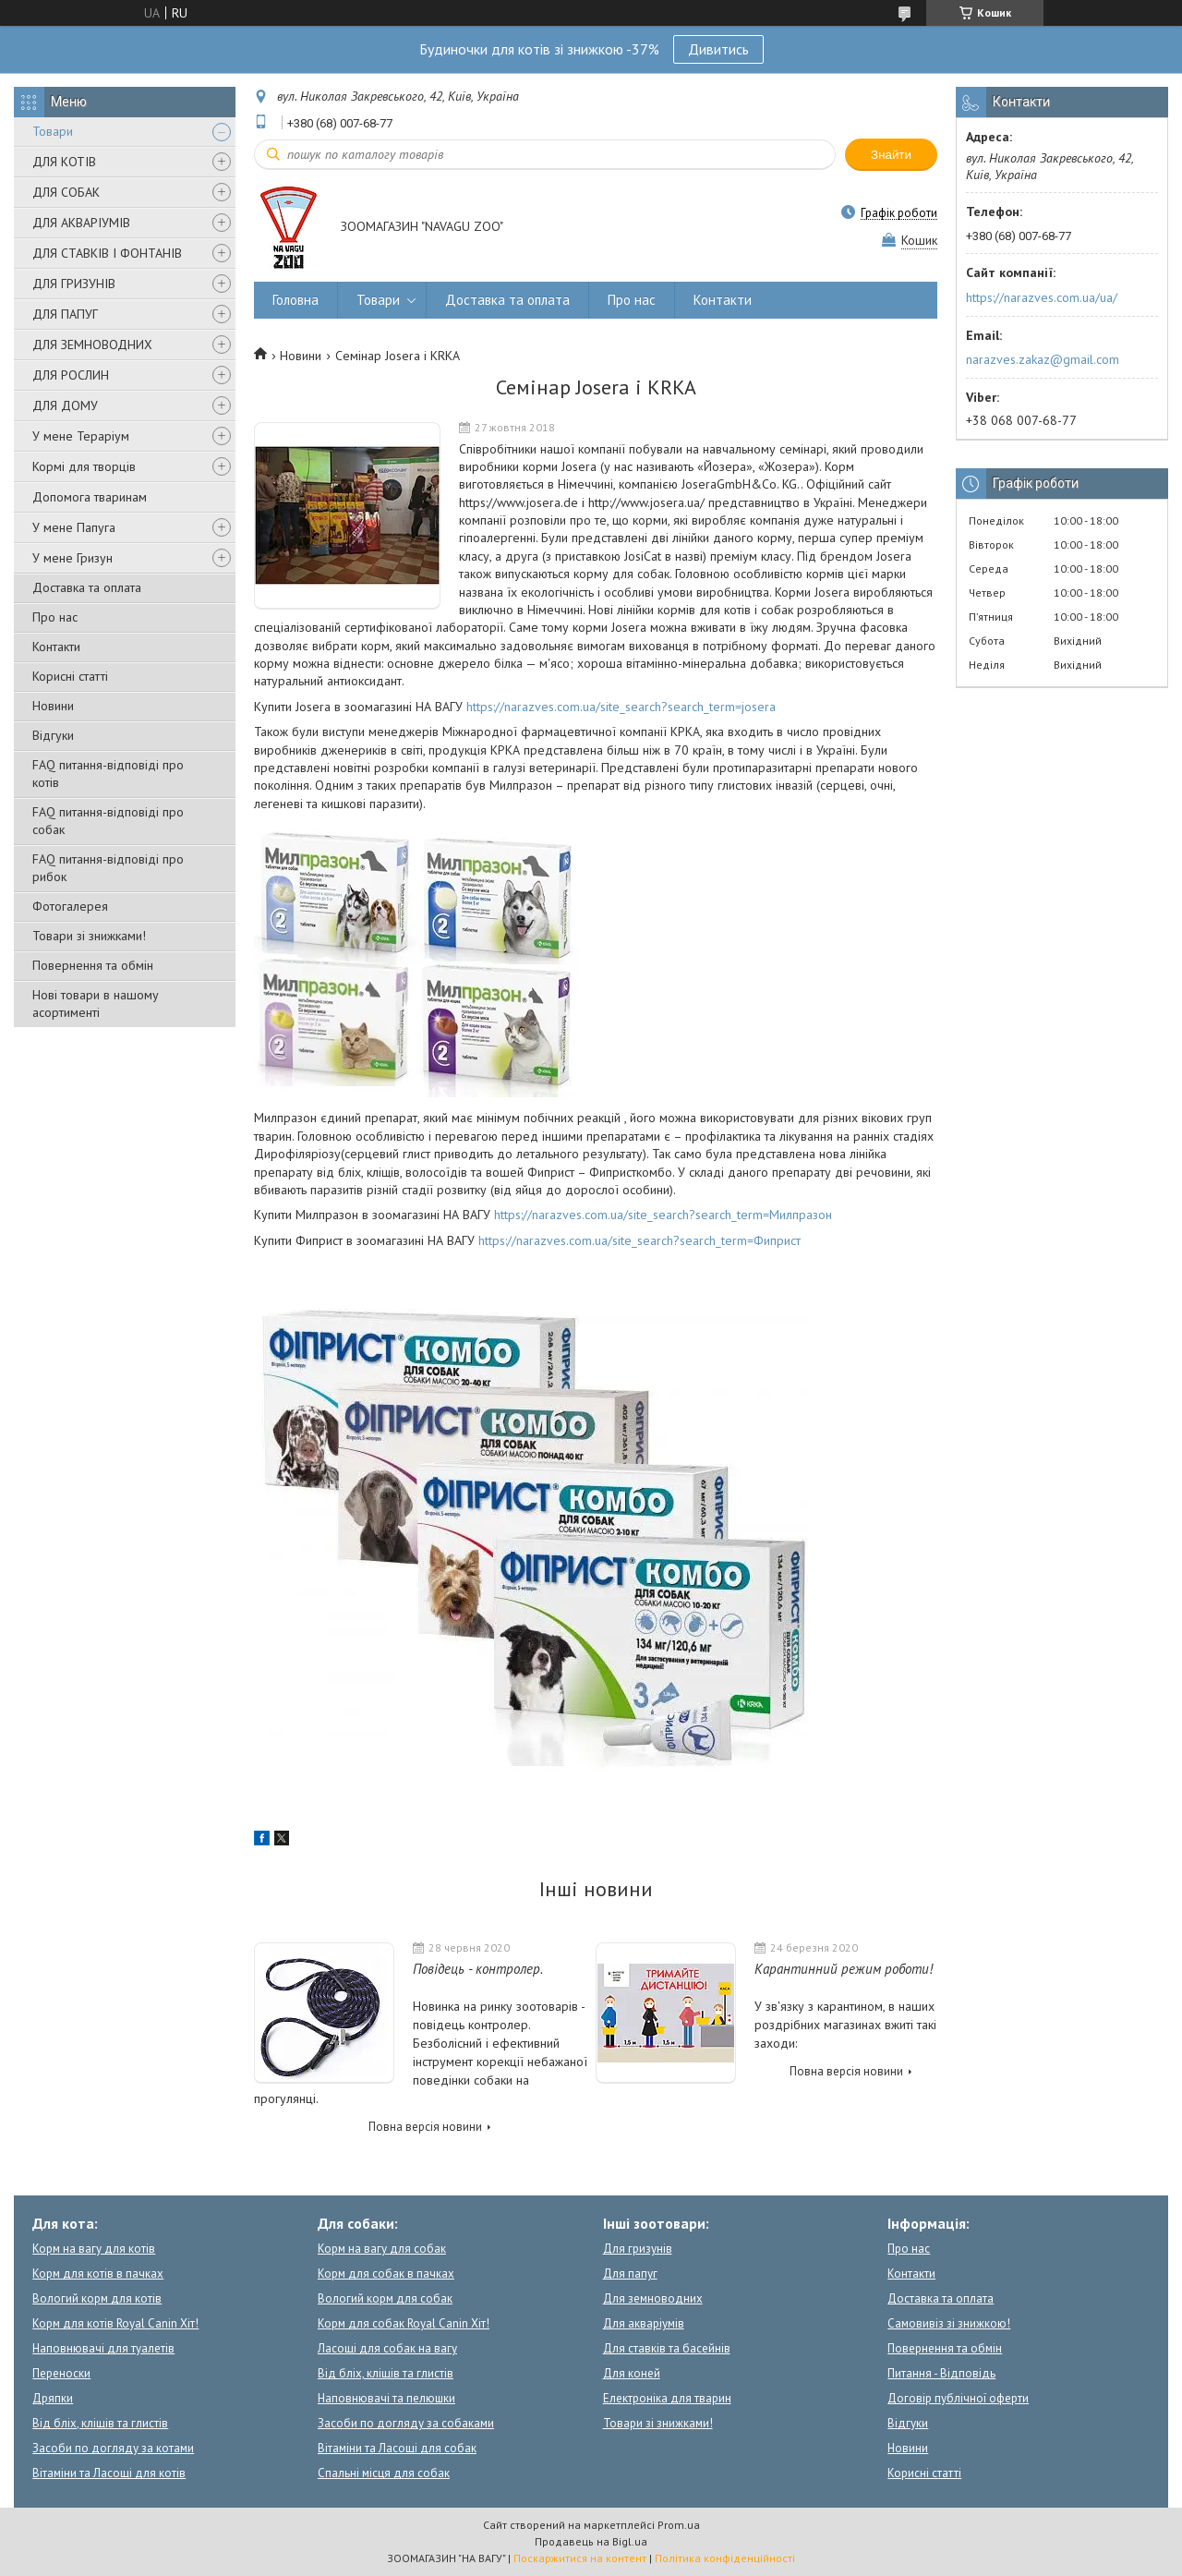 This screenshot has width=1182, height=2576. I want to click on Для гризунів, so click(637, 2248).